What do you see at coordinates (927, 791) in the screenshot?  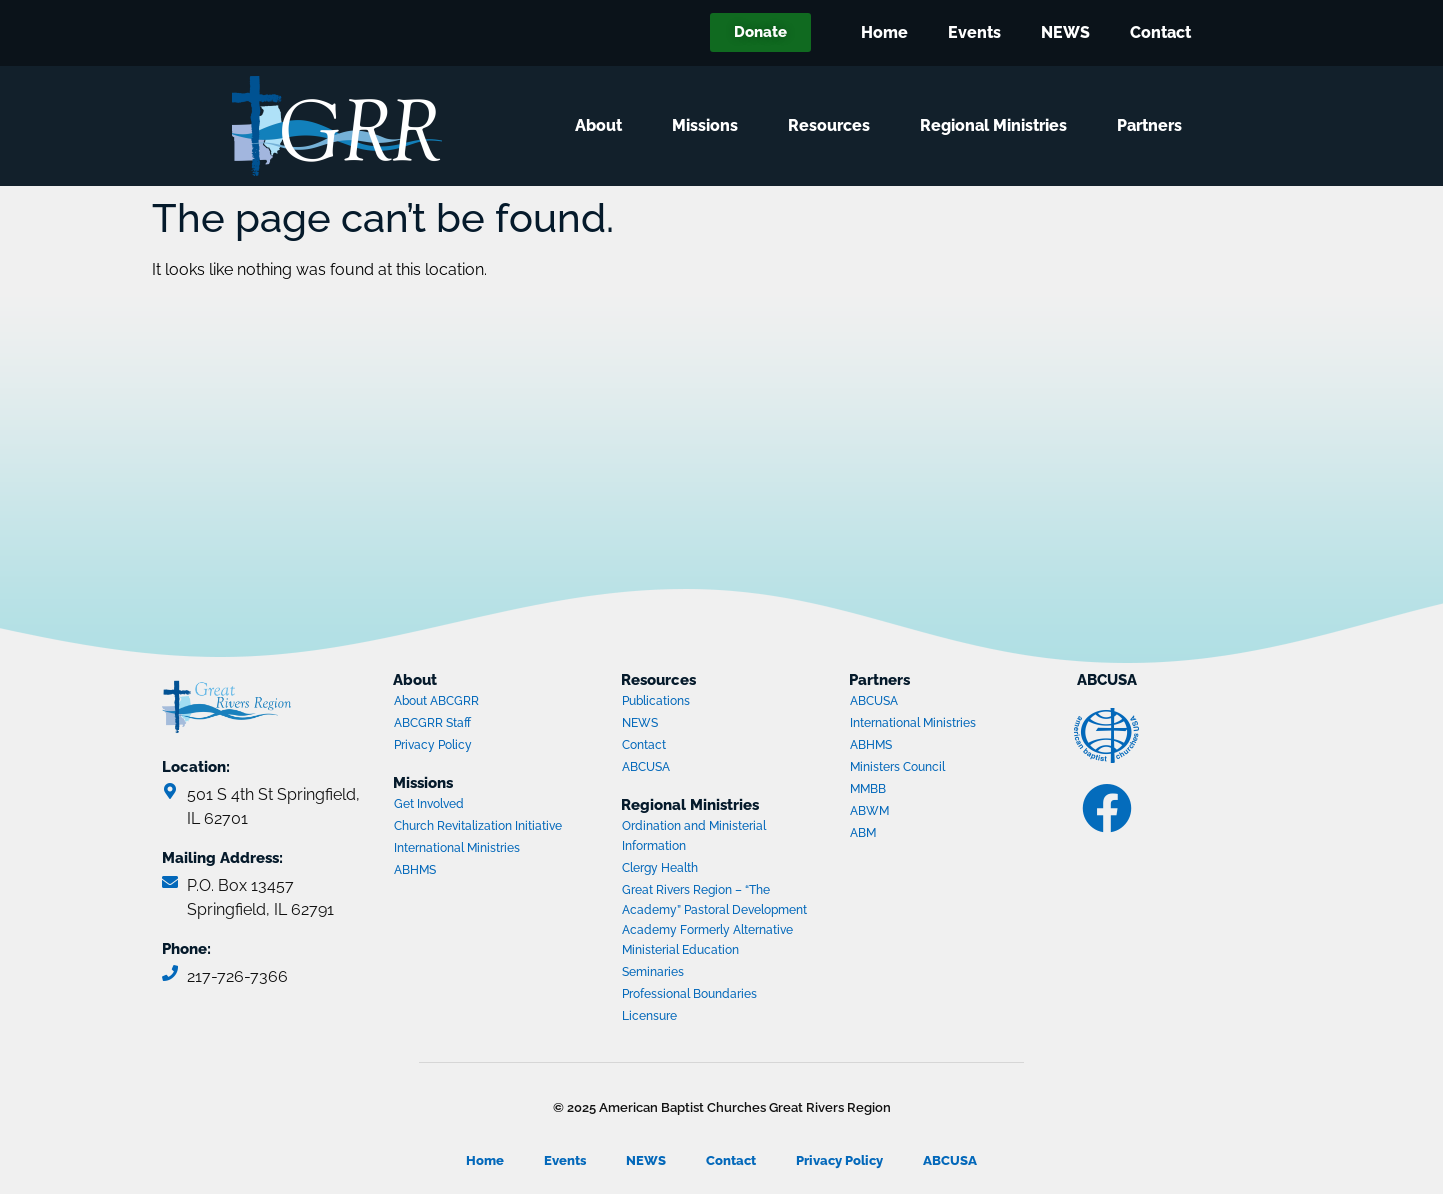 I see `MMBB` at bounding box center [927, 791].